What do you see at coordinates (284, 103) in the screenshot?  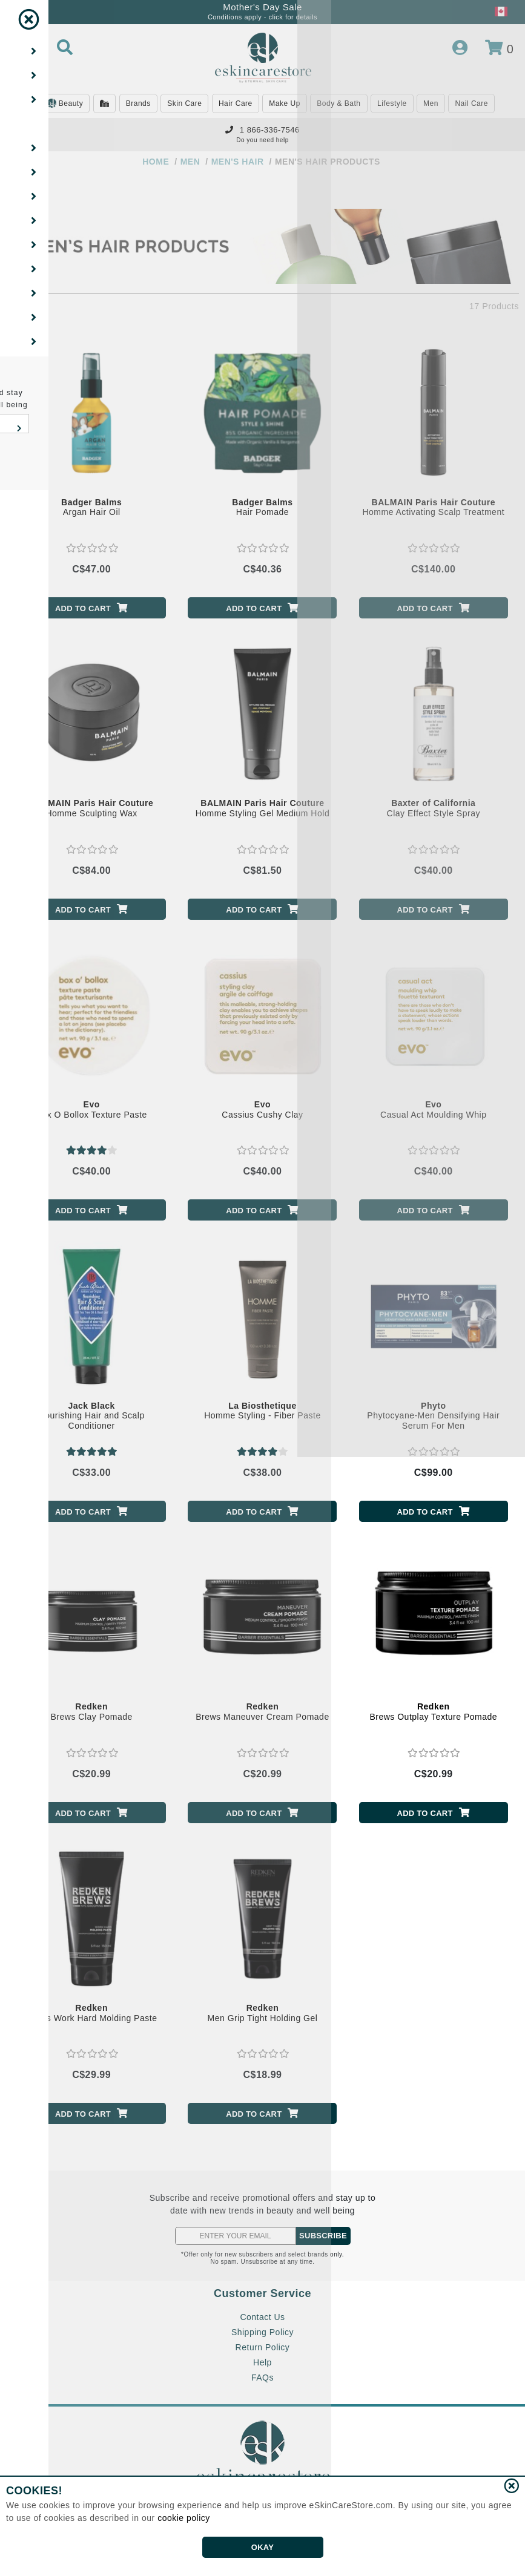 I see `Make Up` at bounding box center [284, 103].